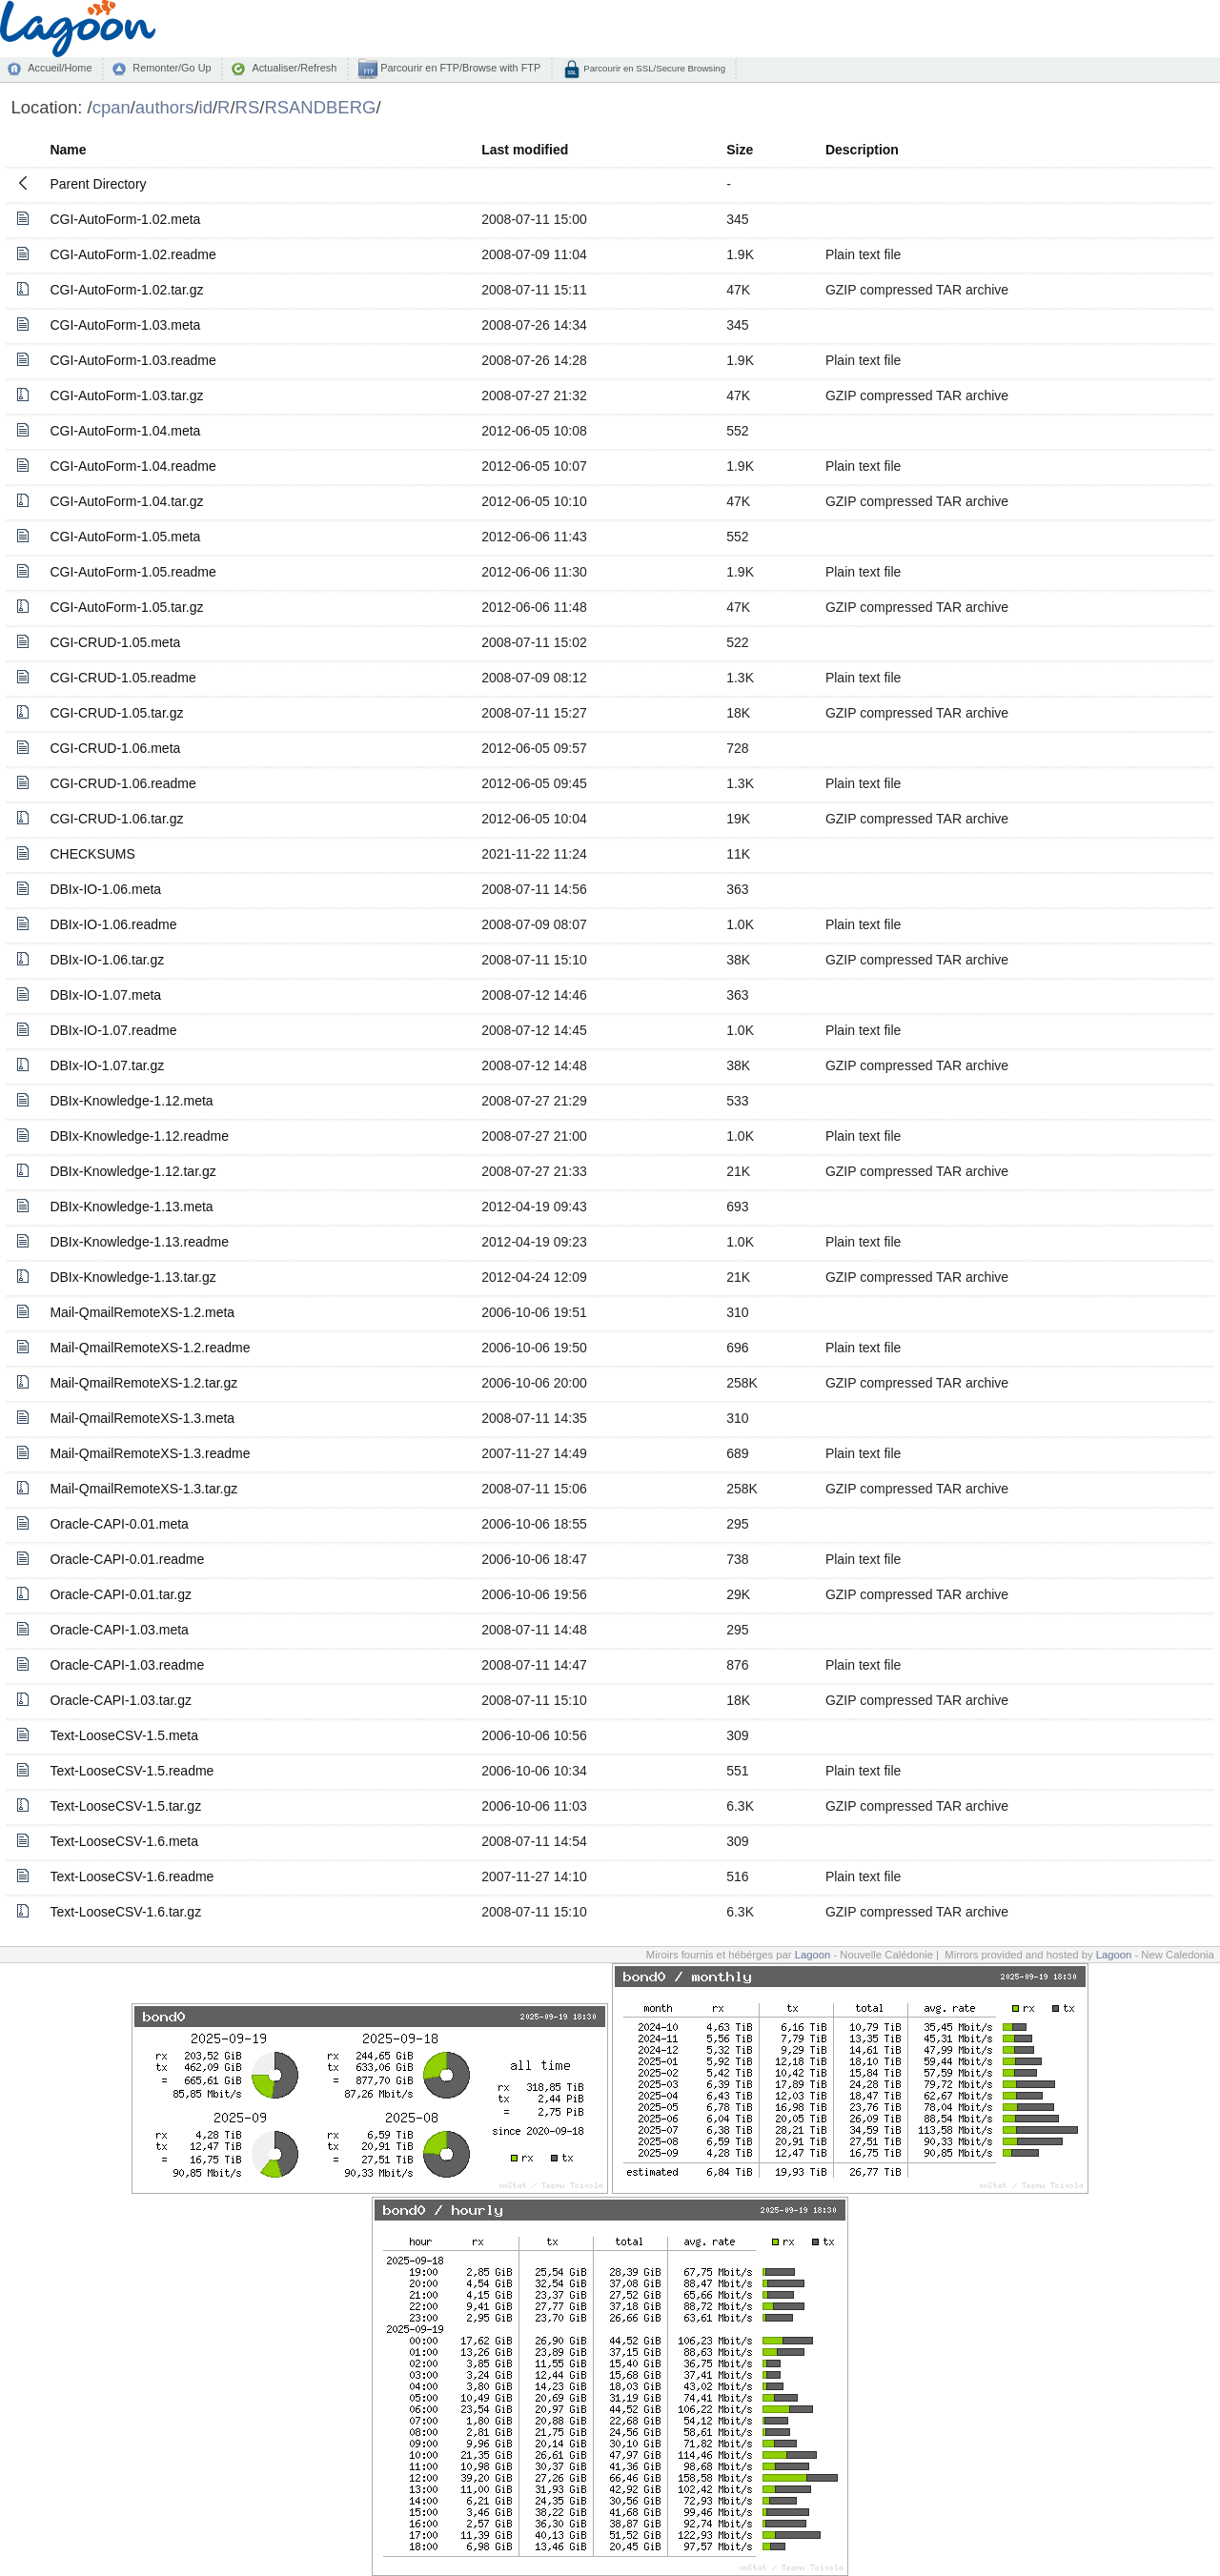 The image size is (1220, 2576). I want to click on CGI-AutoForm-1.02.tar.gz, so click(126, 289).